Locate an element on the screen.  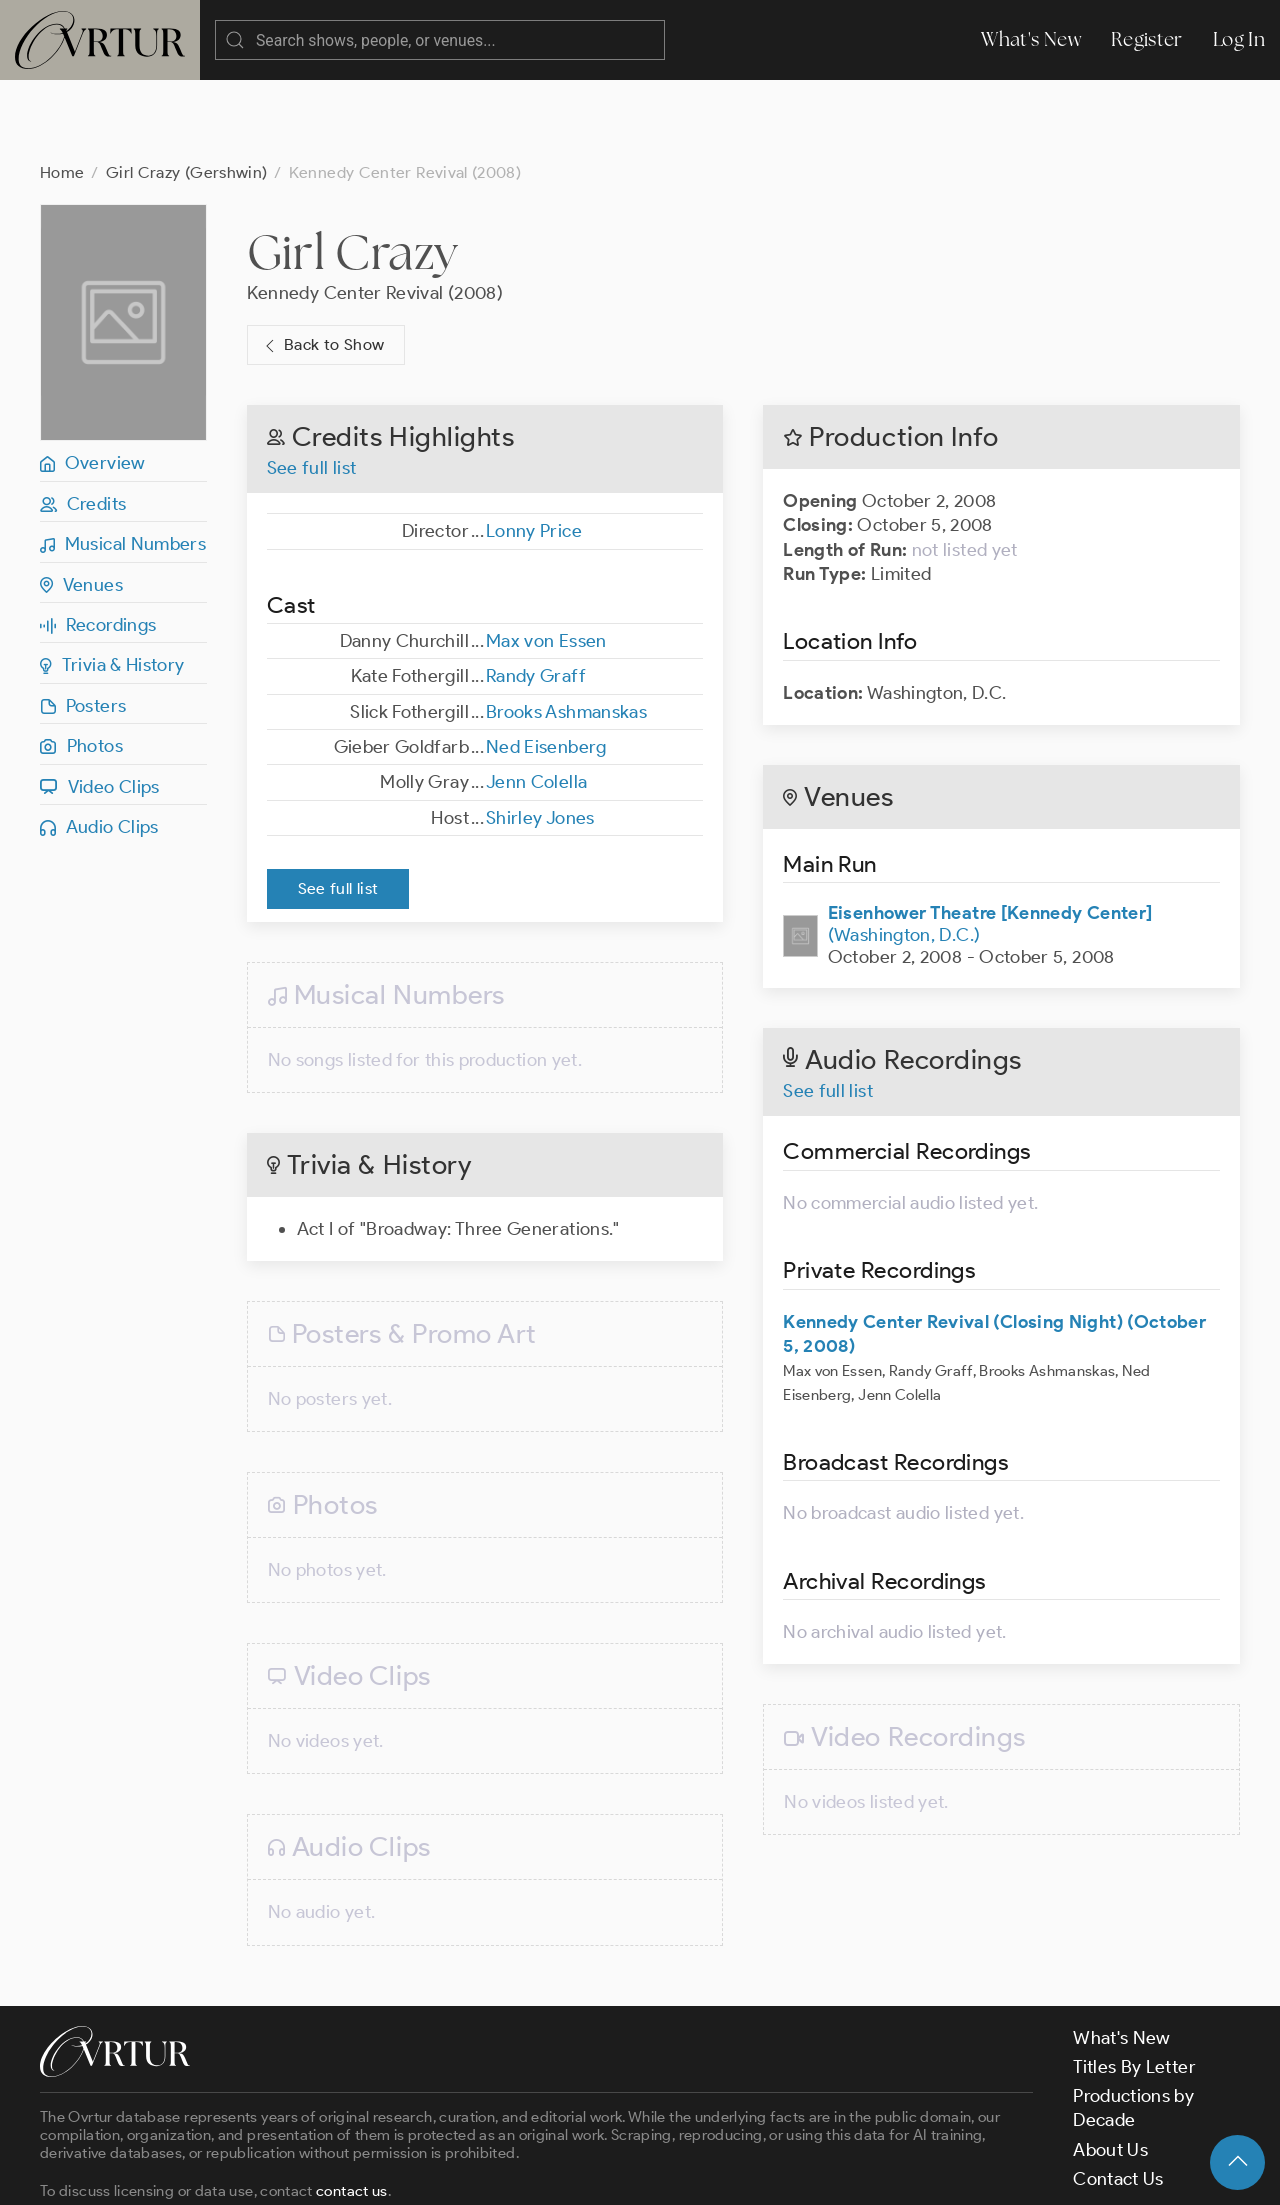
Shirley Jones is located at coordinates (540, 738).